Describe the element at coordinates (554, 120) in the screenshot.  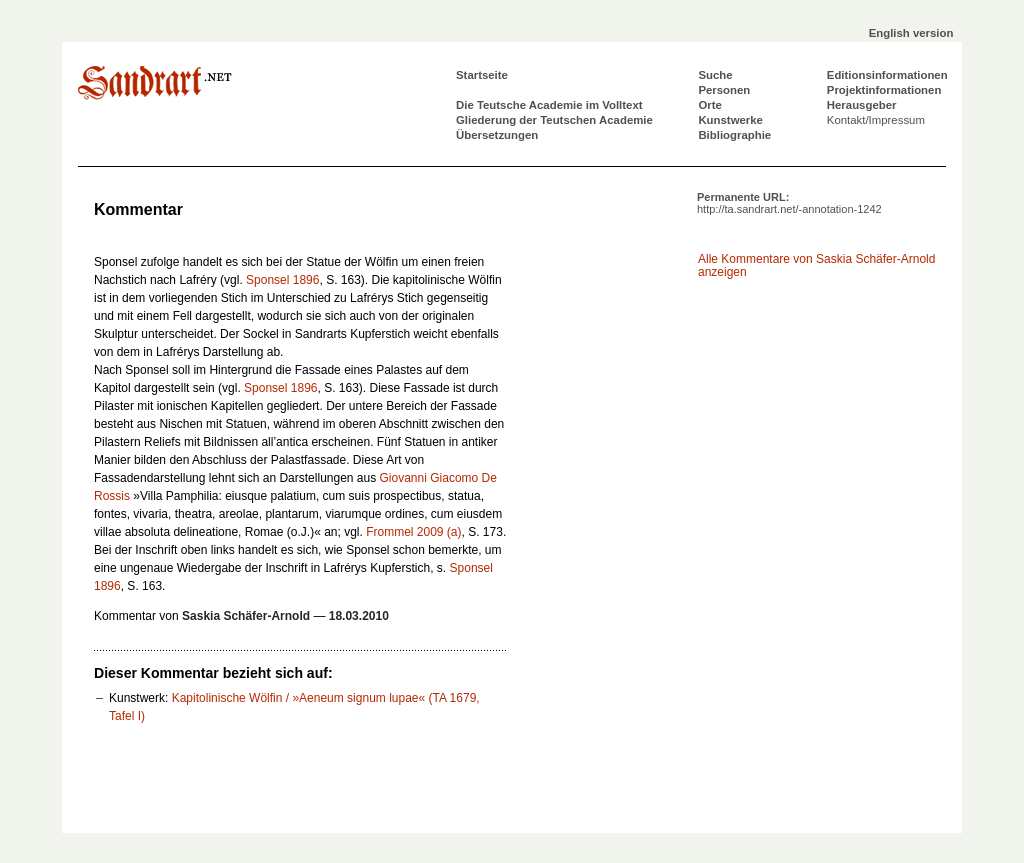
I see `Gliederung der Teutschen Academie` at that location.